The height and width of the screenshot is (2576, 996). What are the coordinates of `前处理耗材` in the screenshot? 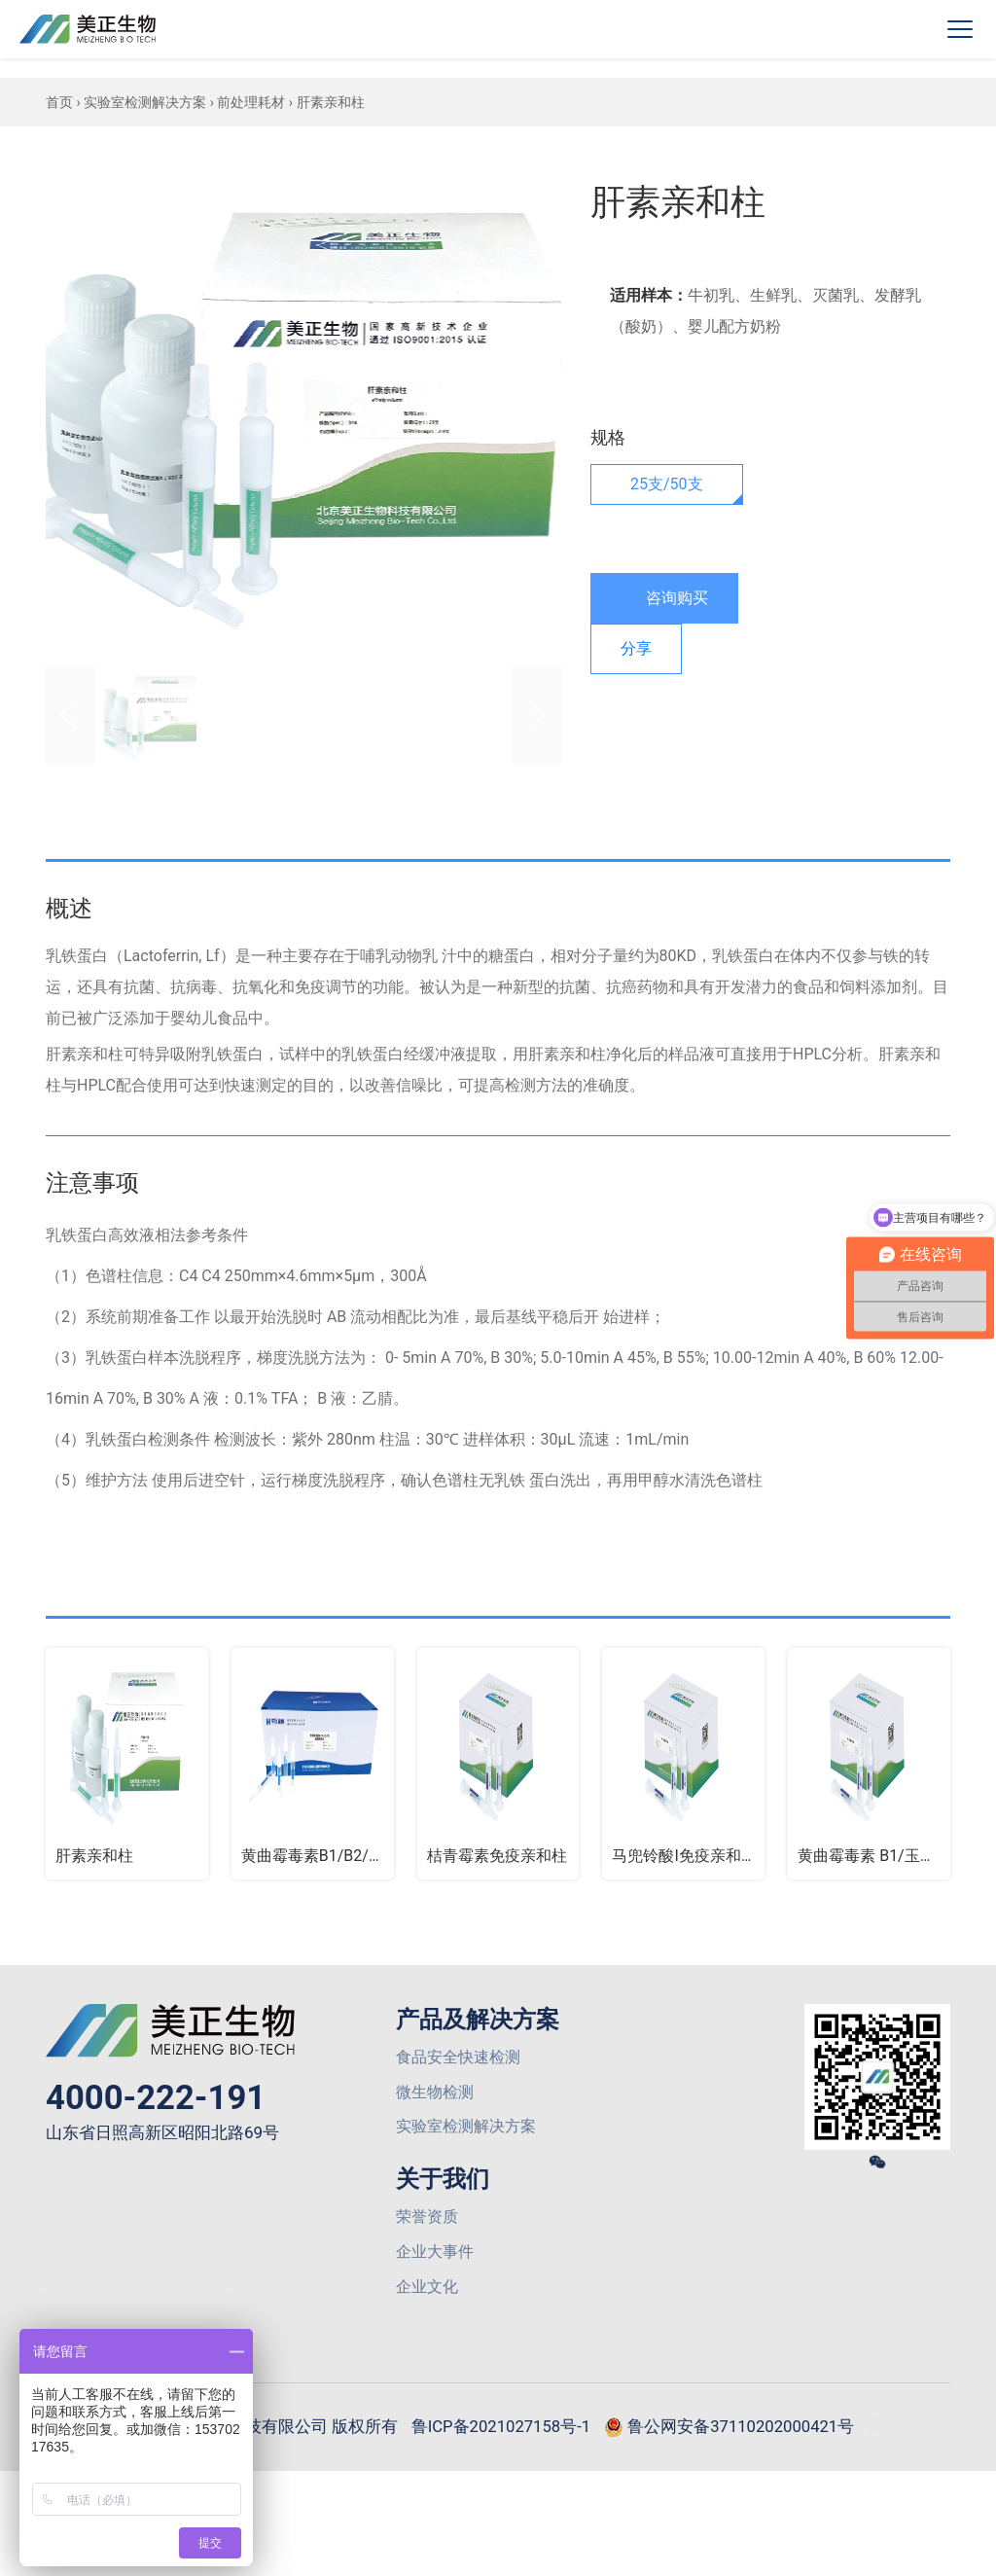 It's located at (251, 102).